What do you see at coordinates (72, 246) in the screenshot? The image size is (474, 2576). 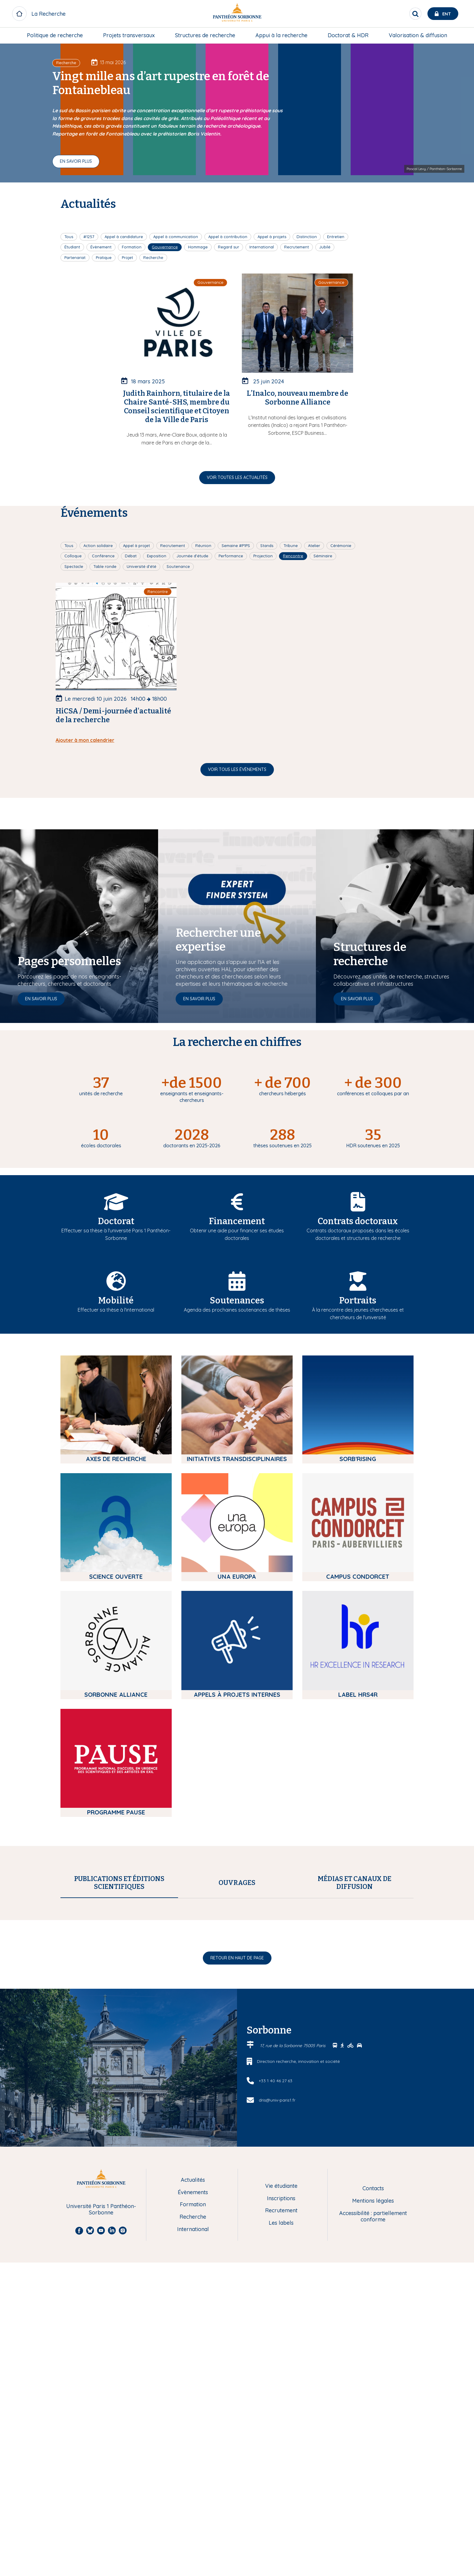 I see `Étudiant` at bounding box center [72, 246].